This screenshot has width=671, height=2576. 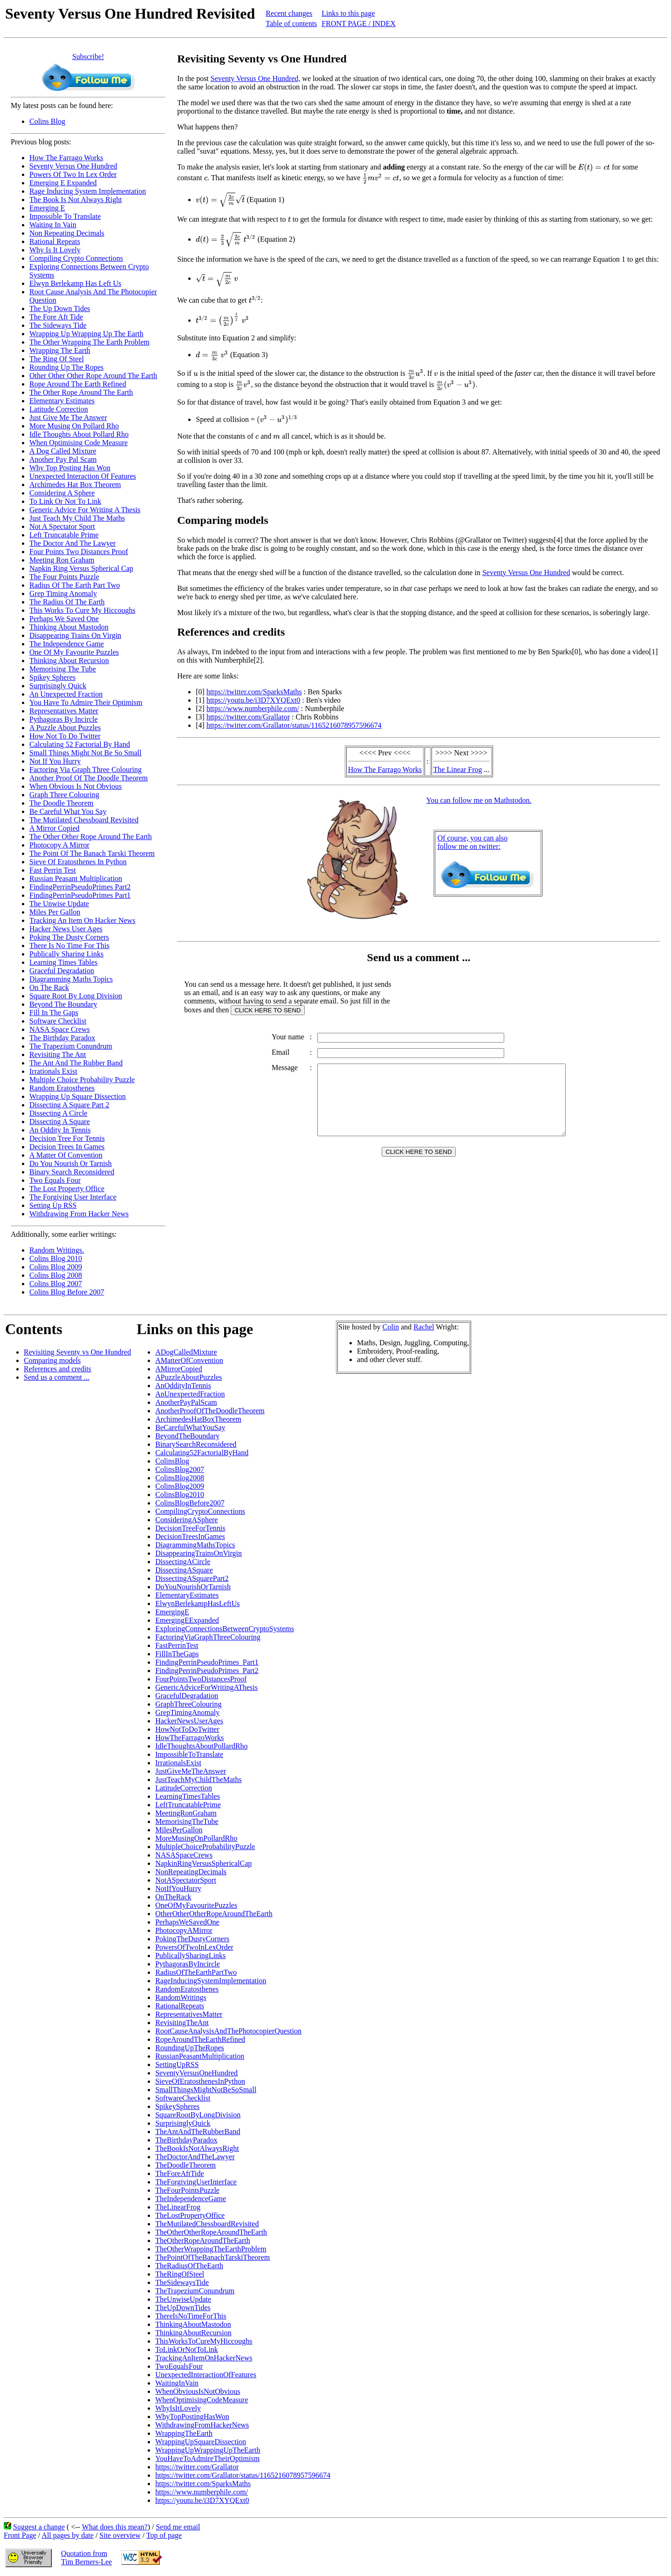 I want to click on FourPointsTwoDistancesProof, so click(x=200, y=1679).